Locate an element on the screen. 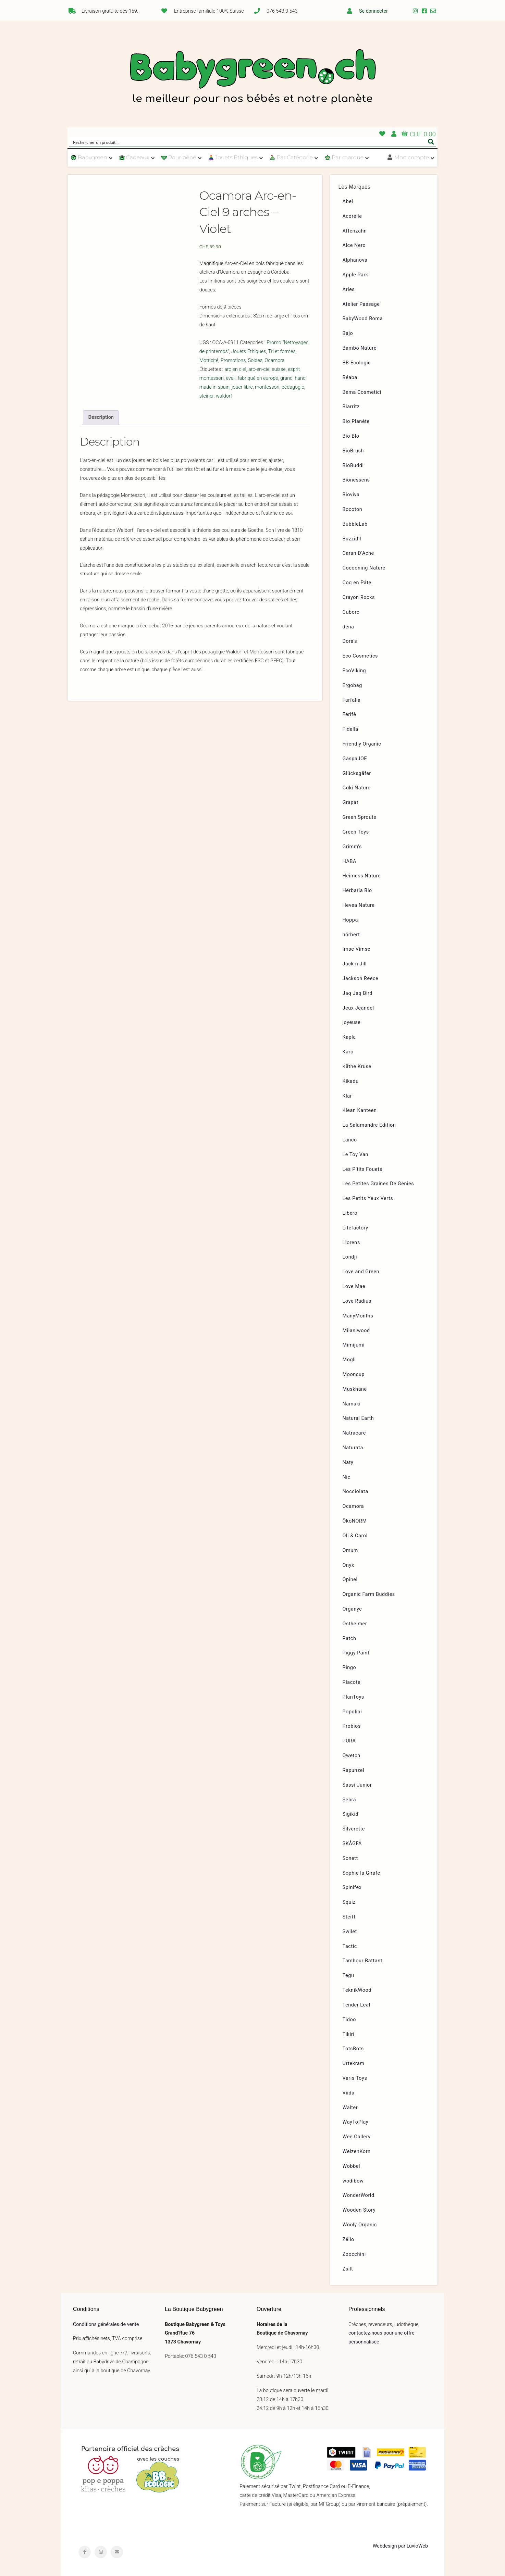 The height and width of the screenshot is (2576, 505). Kapla is located at coordinates (349, 1037).